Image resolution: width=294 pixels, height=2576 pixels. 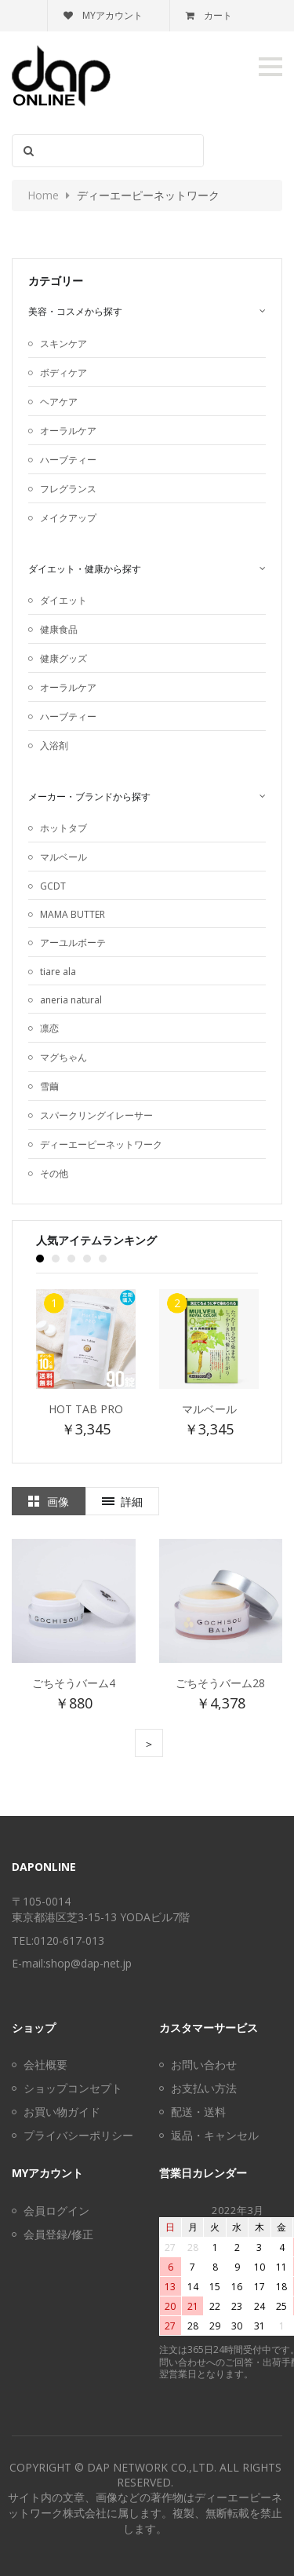 What do you see at coordinates (63, 658) in the screenshot?
I see `健康グッズ` at bounding box center [63, 658].